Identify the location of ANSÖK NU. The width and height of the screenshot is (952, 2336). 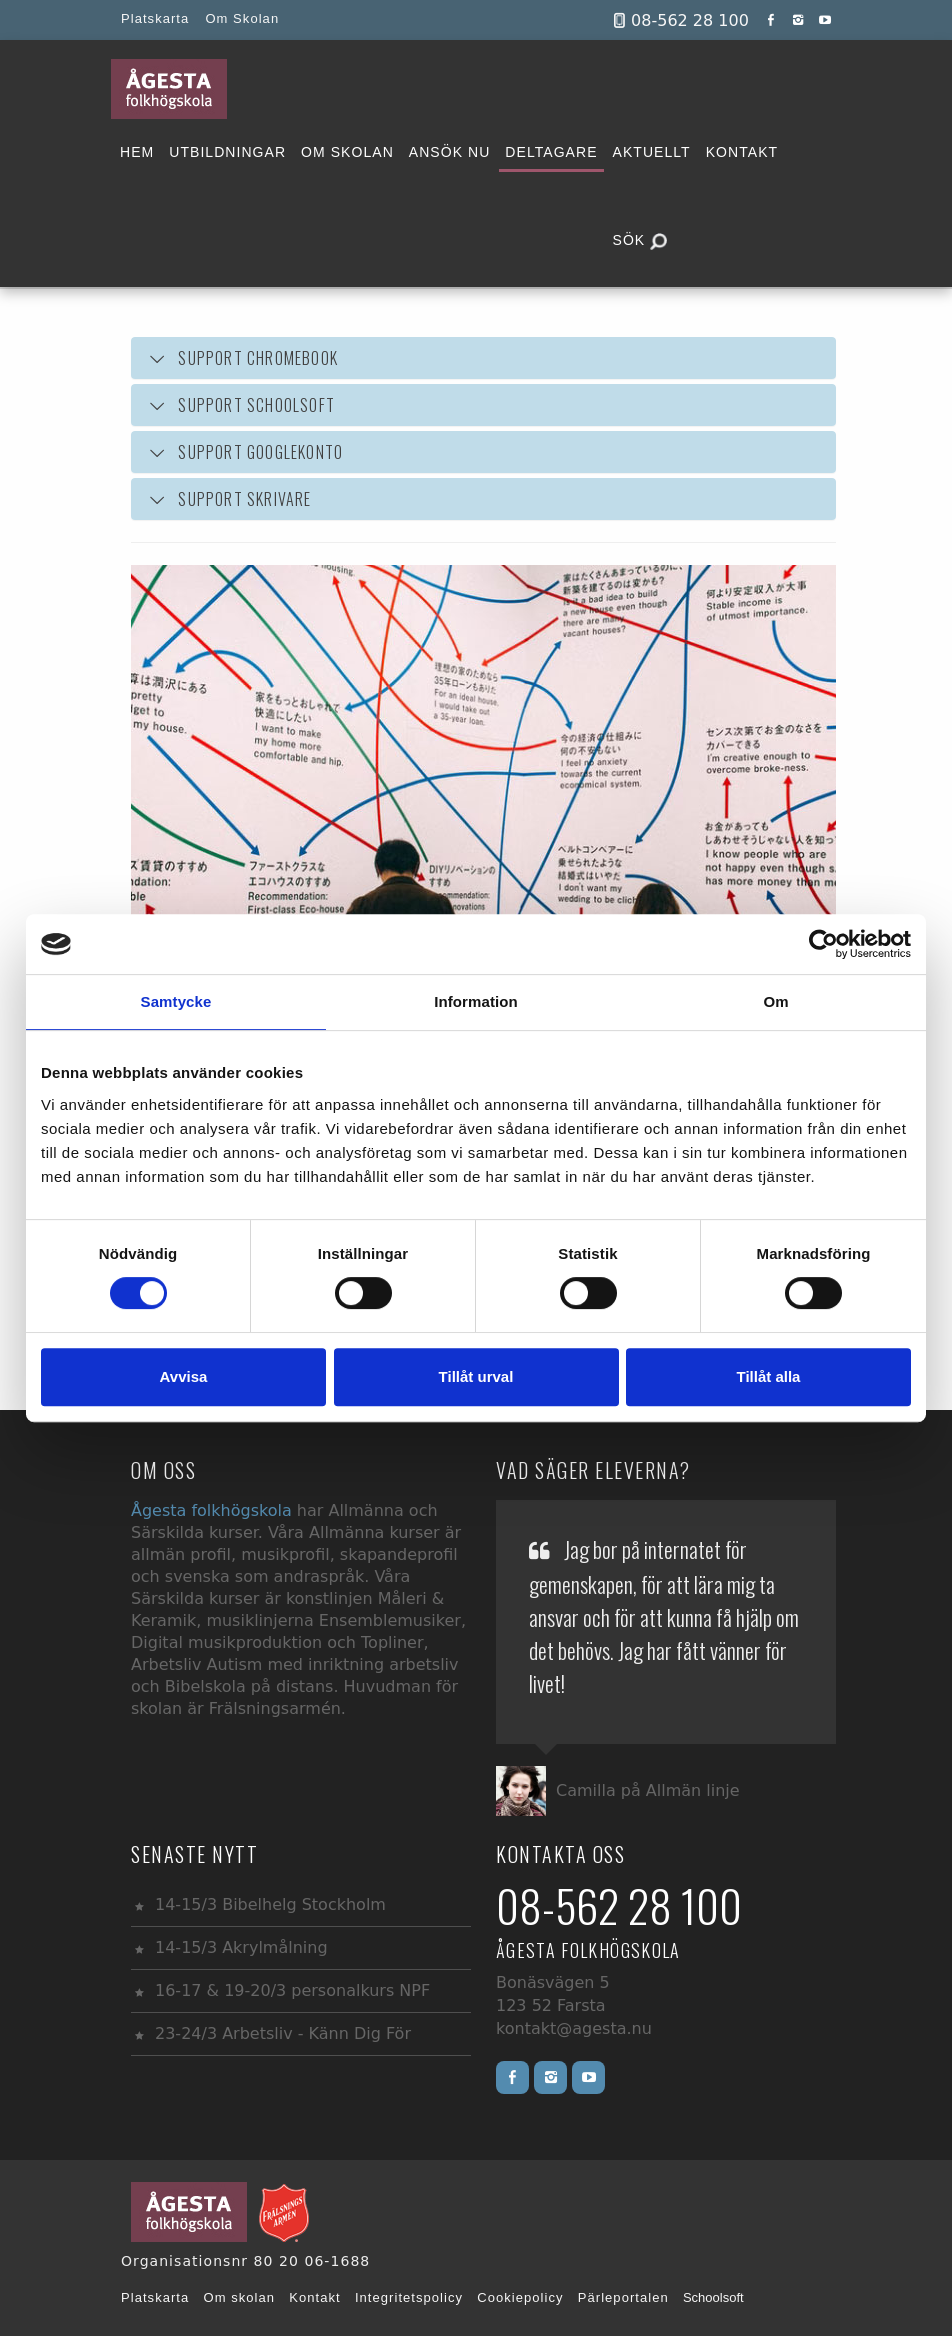
(450, 152).